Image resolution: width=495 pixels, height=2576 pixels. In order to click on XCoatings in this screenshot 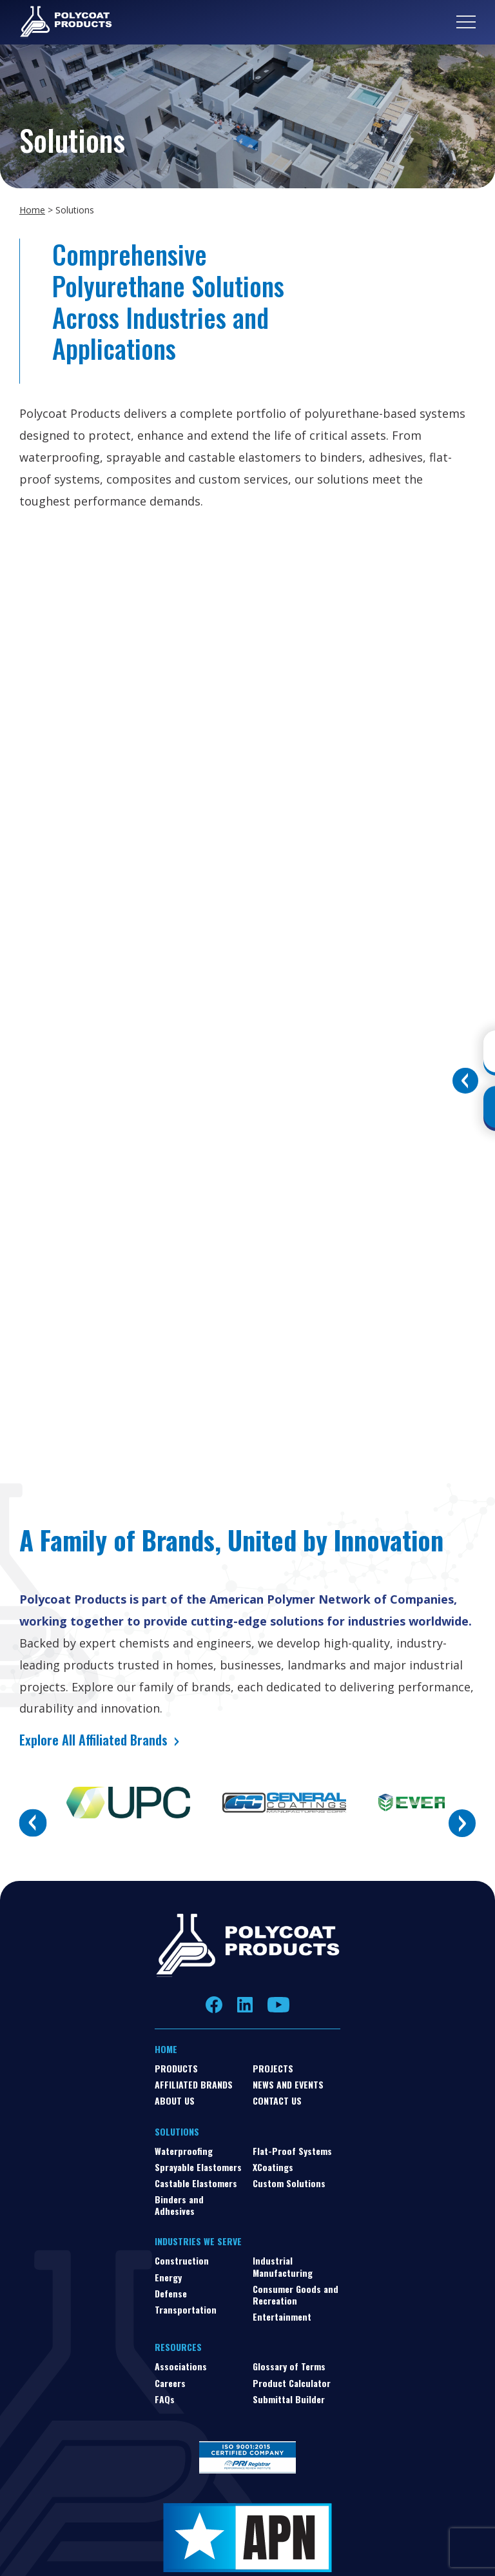, I will do `click(273, 2167)`.